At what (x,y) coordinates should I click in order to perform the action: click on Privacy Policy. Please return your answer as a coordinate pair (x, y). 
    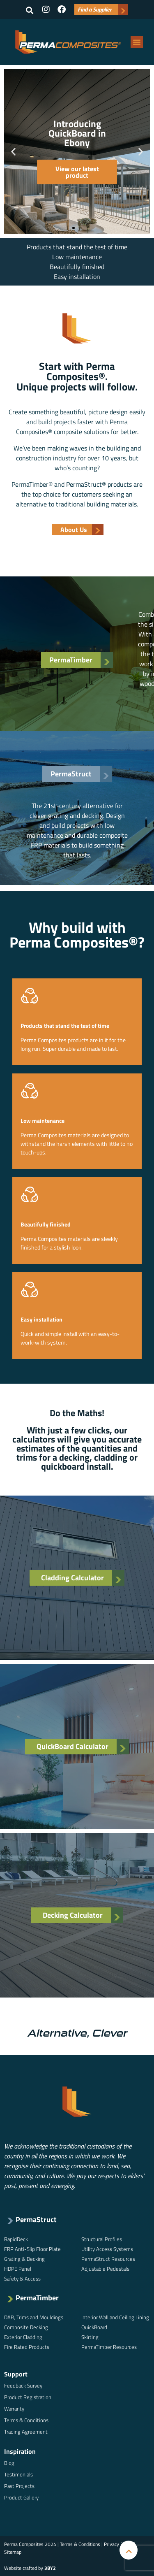
    Looking at the image, I should click on (118, 2544).